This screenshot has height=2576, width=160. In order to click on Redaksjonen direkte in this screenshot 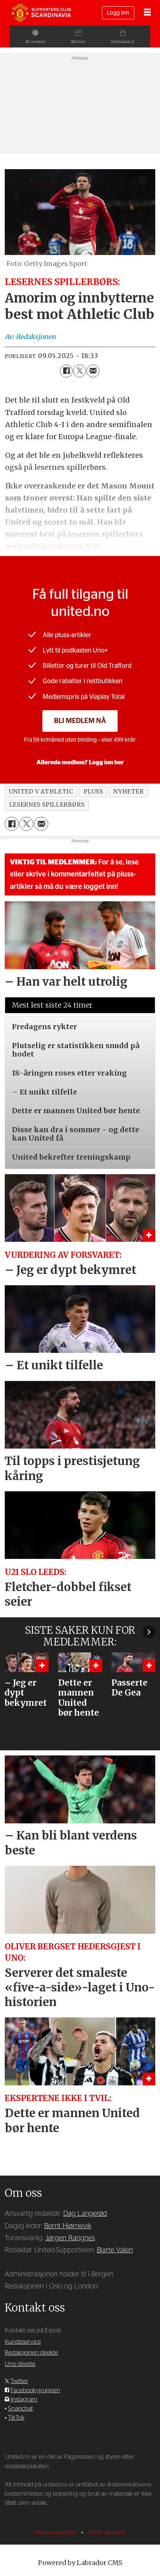, I will do `click(31, 2352)`.